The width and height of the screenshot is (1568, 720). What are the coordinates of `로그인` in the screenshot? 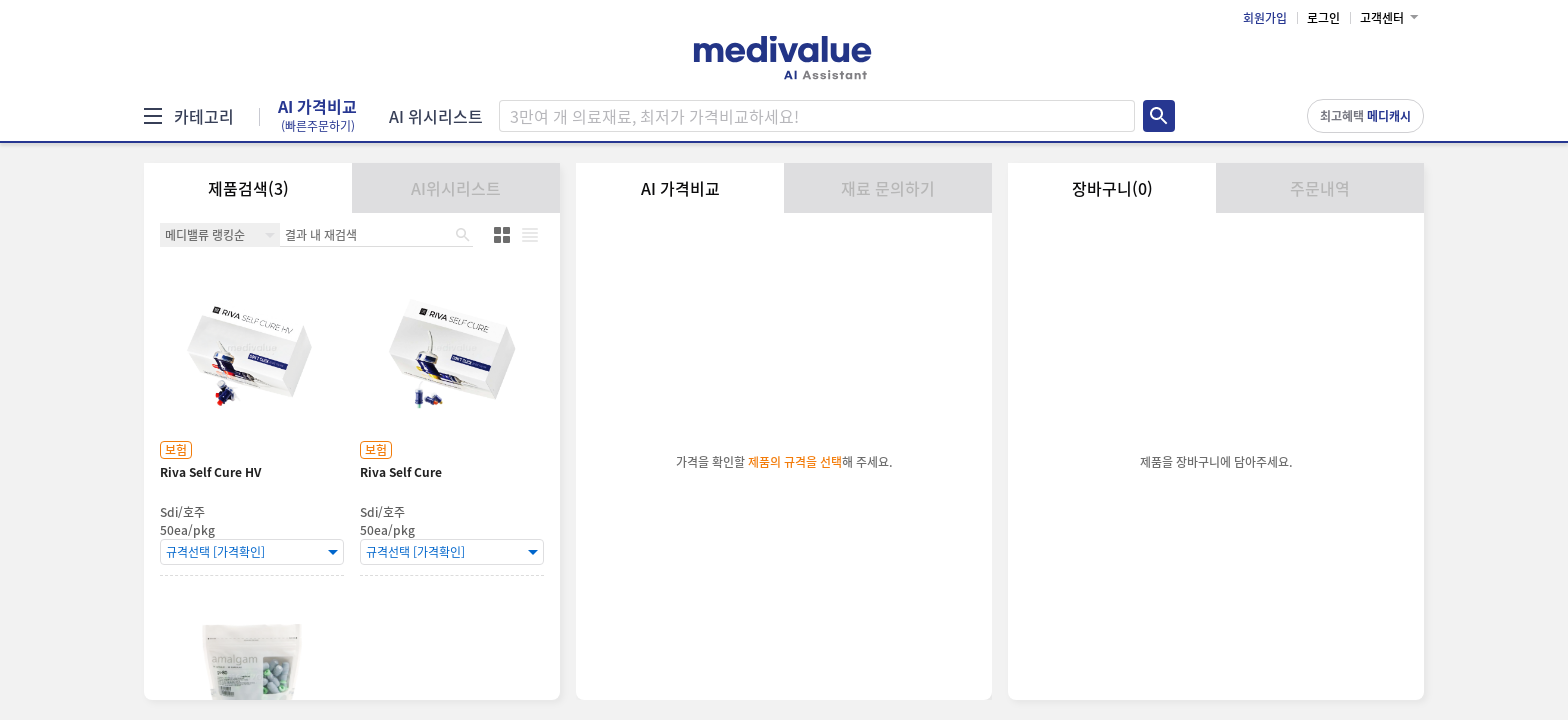 It's located at (1323, 18).